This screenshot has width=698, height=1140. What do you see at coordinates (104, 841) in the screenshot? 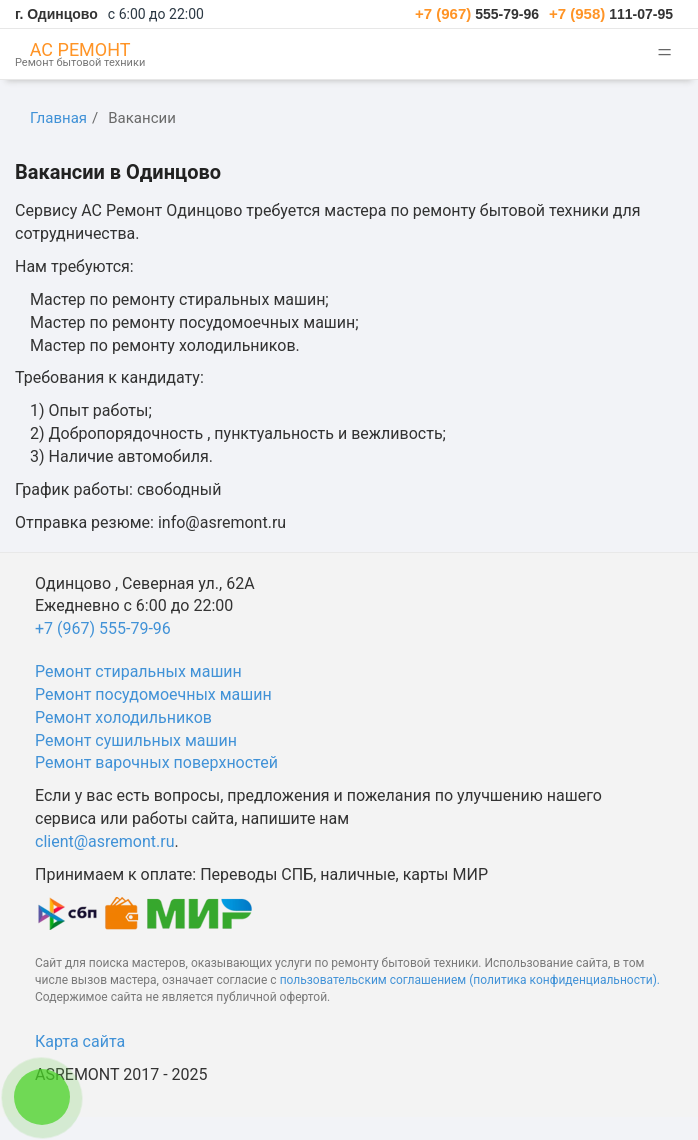
I see `client@asremont.ru` at bounding box center [104, 841].